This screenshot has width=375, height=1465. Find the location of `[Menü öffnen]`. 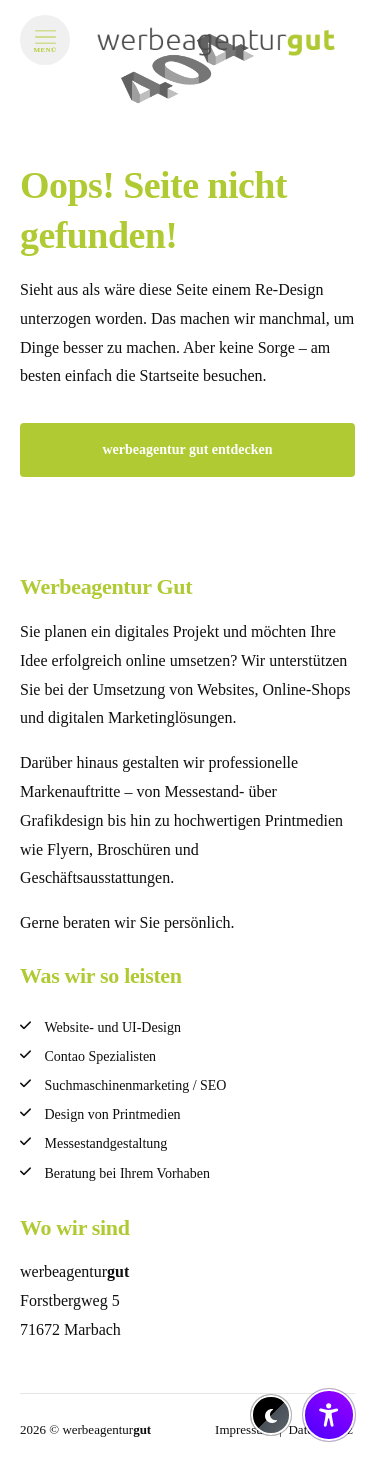

[Menü öffnen] is located at coordinates (45, 40).